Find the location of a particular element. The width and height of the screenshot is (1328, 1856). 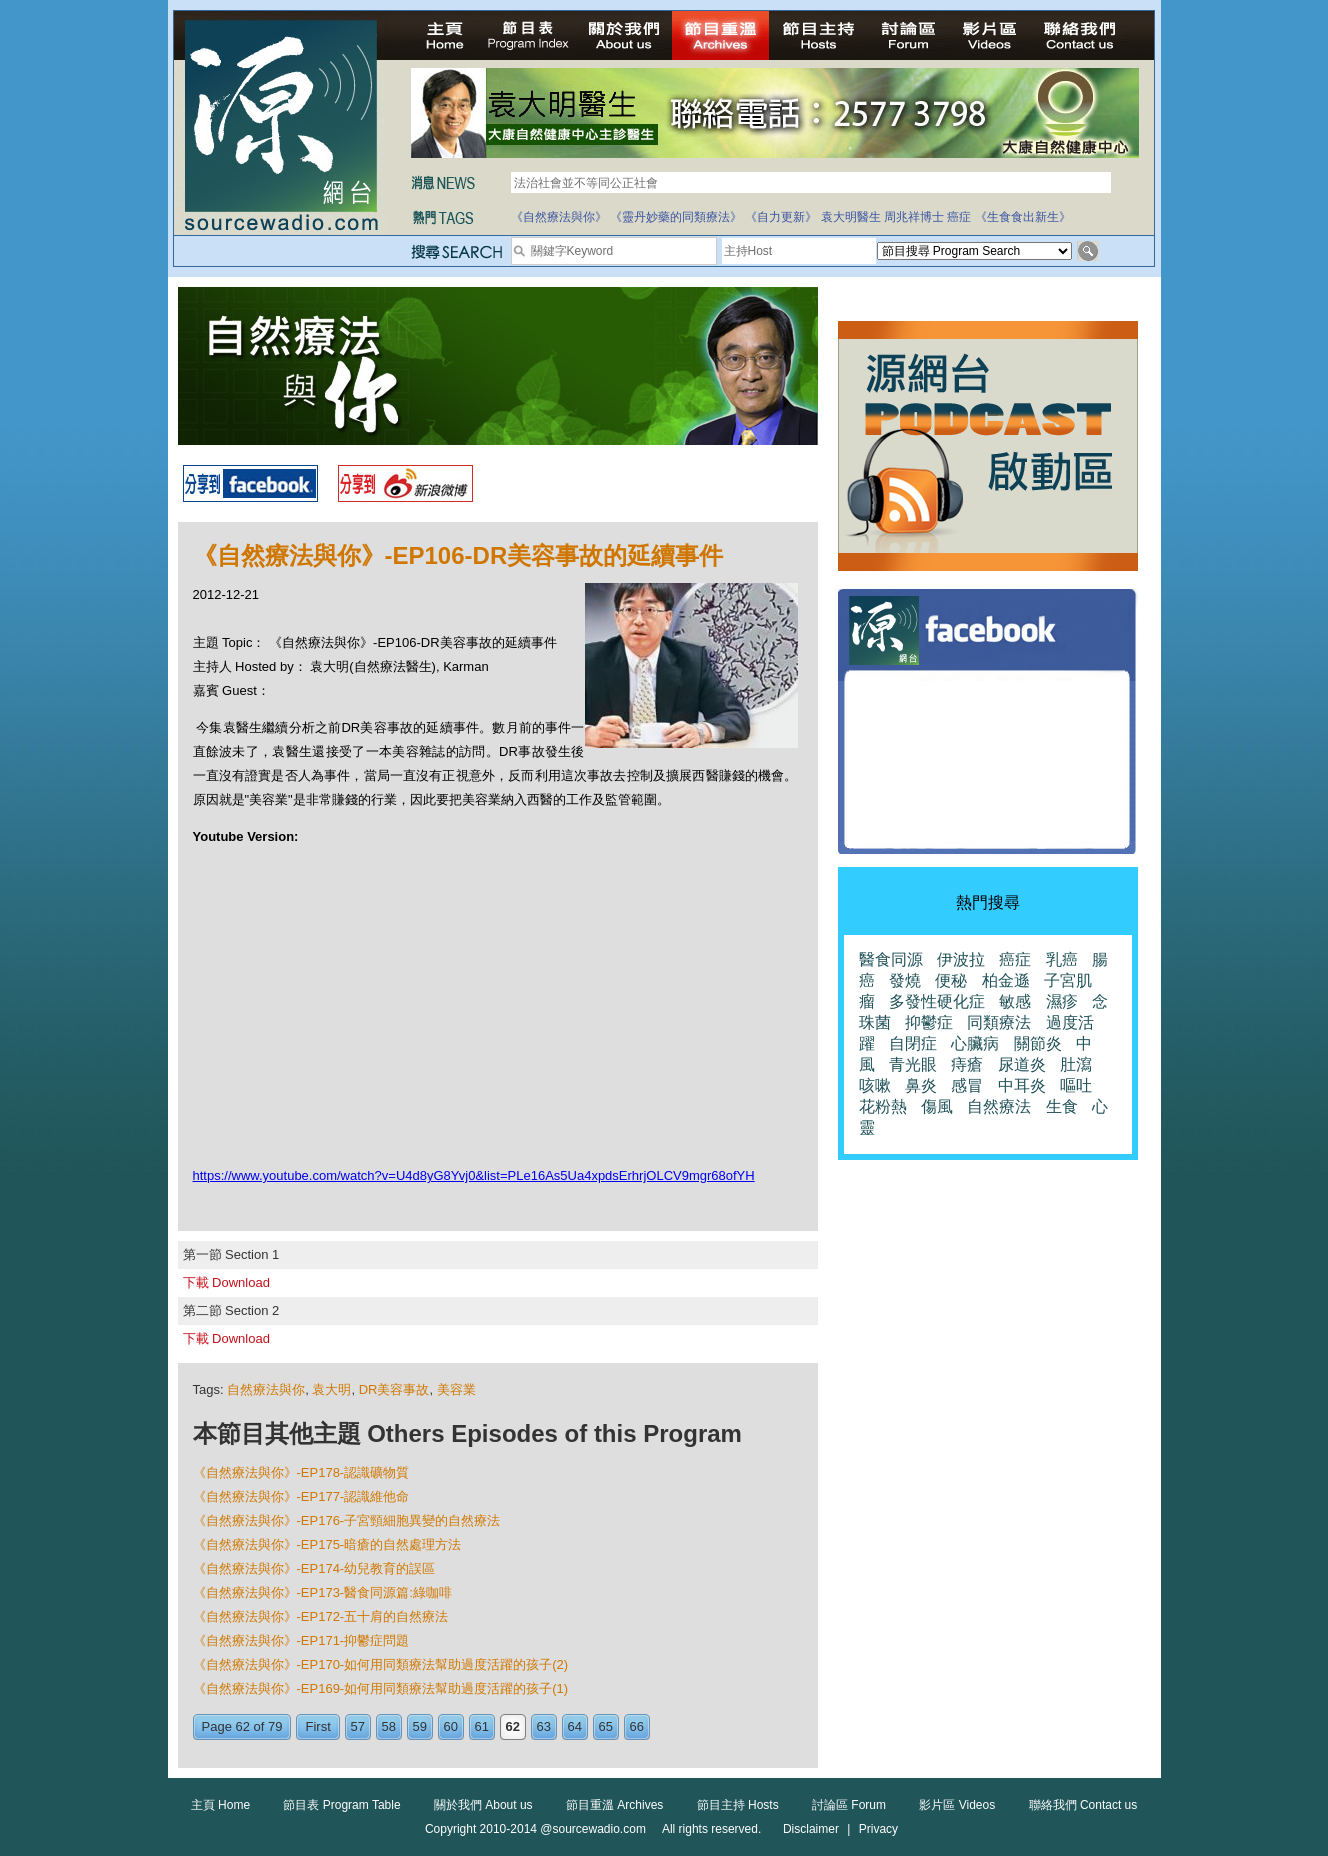

主頁 Home is located at coordinates (220, 1805).